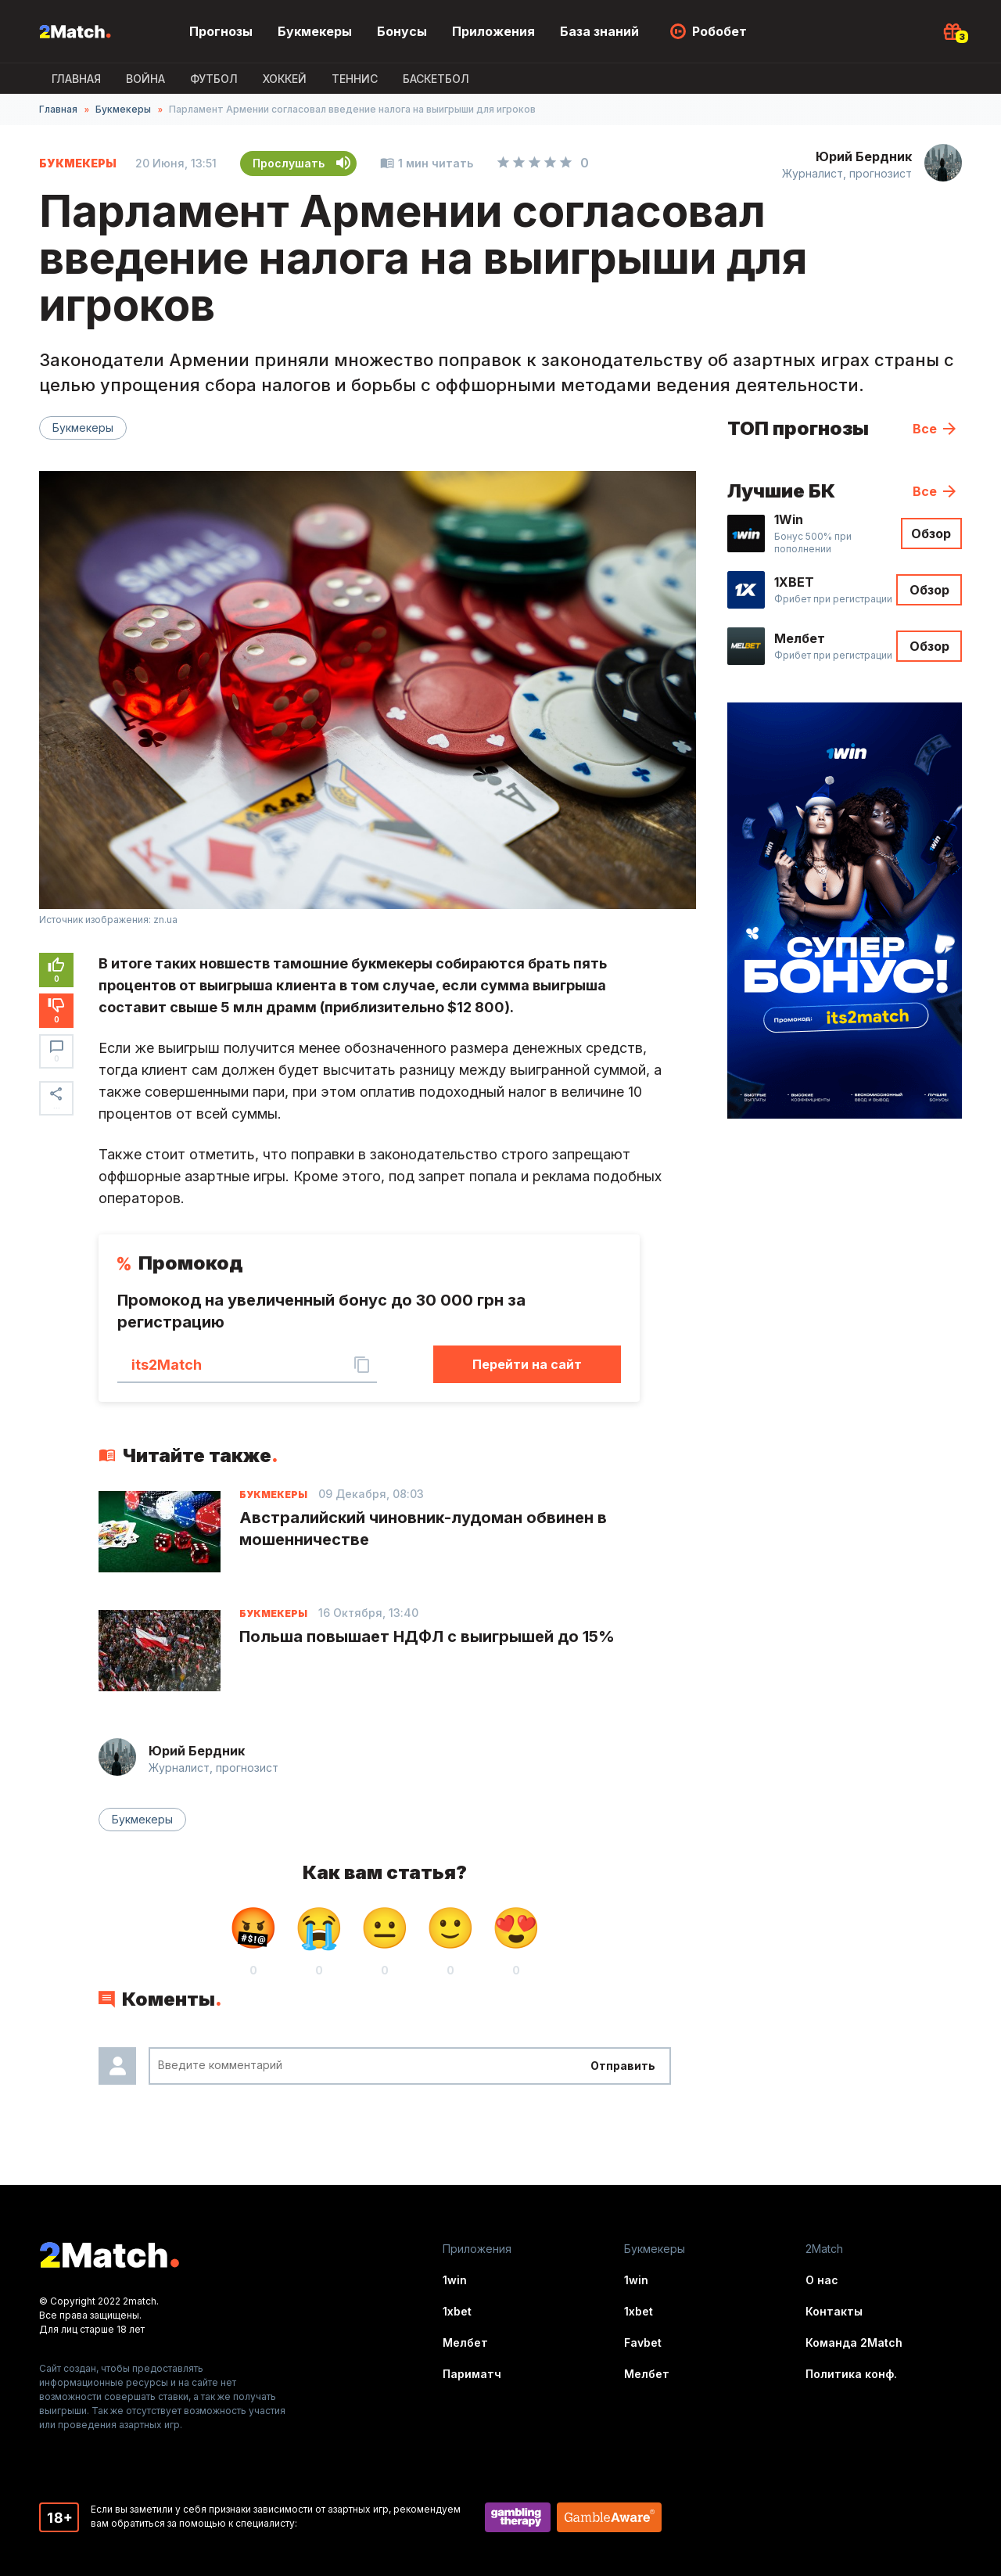 Image resolution: width=1001 pixels, height=2576 pixels. Describe the element at coordinates (76, 78) in the screenshot. I see `Главная` at that location.